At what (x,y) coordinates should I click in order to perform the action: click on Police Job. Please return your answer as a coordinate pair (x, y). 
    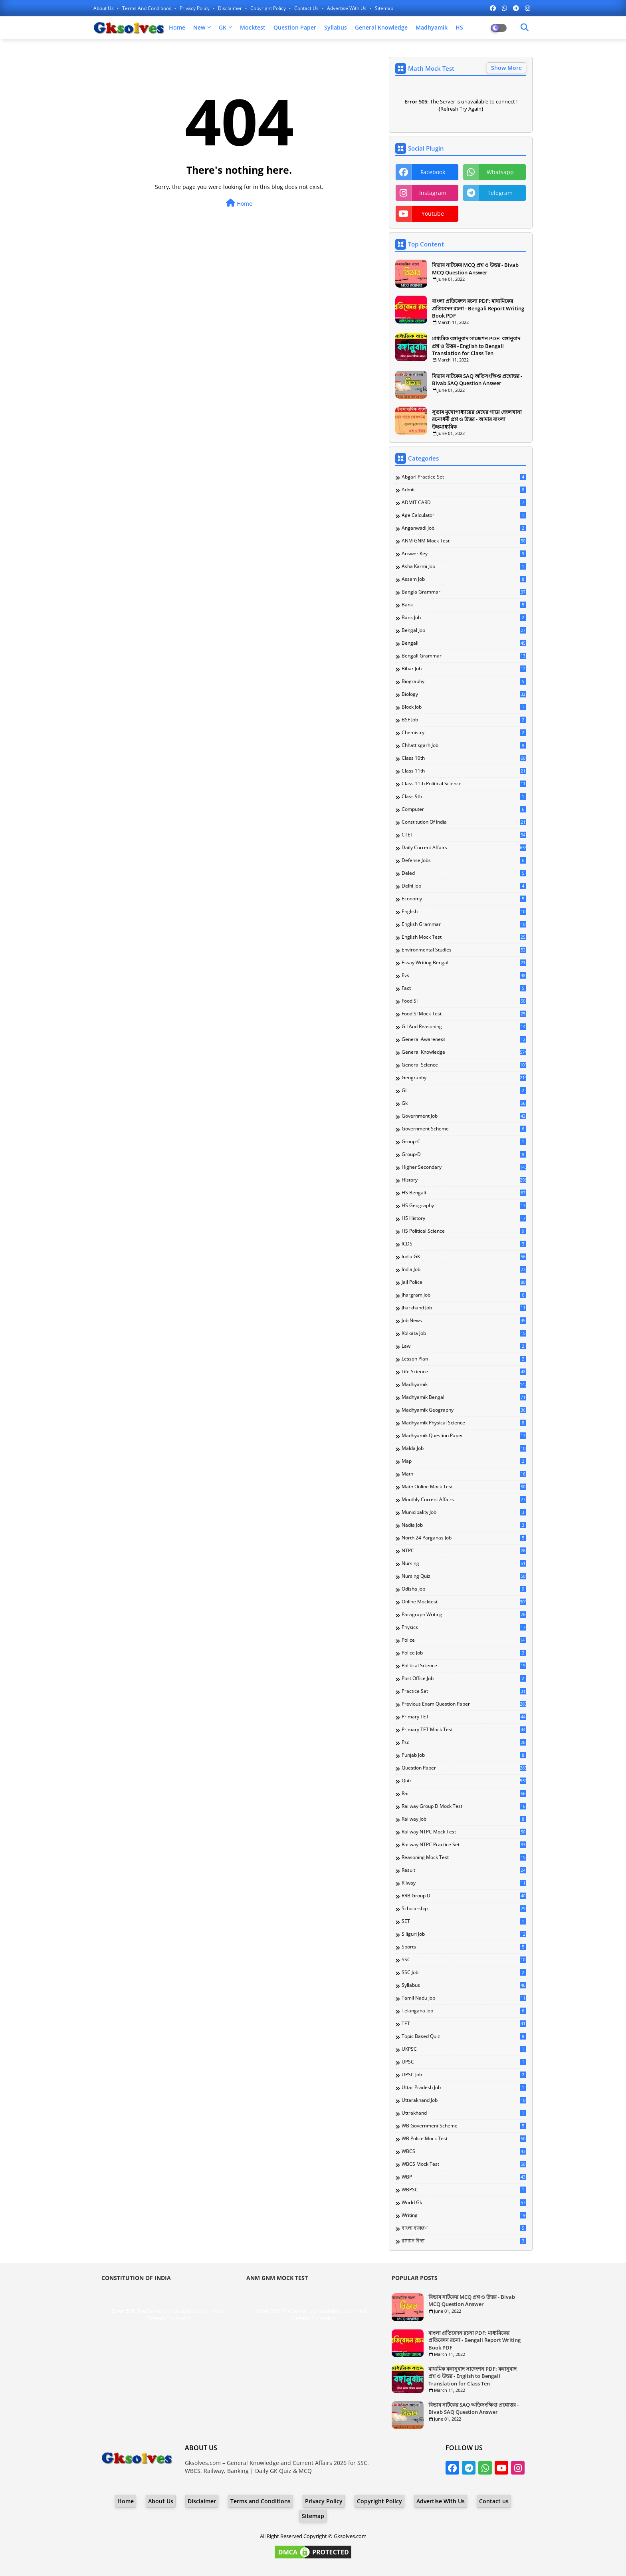
    Looking at the image, I should click on (464, 1653).